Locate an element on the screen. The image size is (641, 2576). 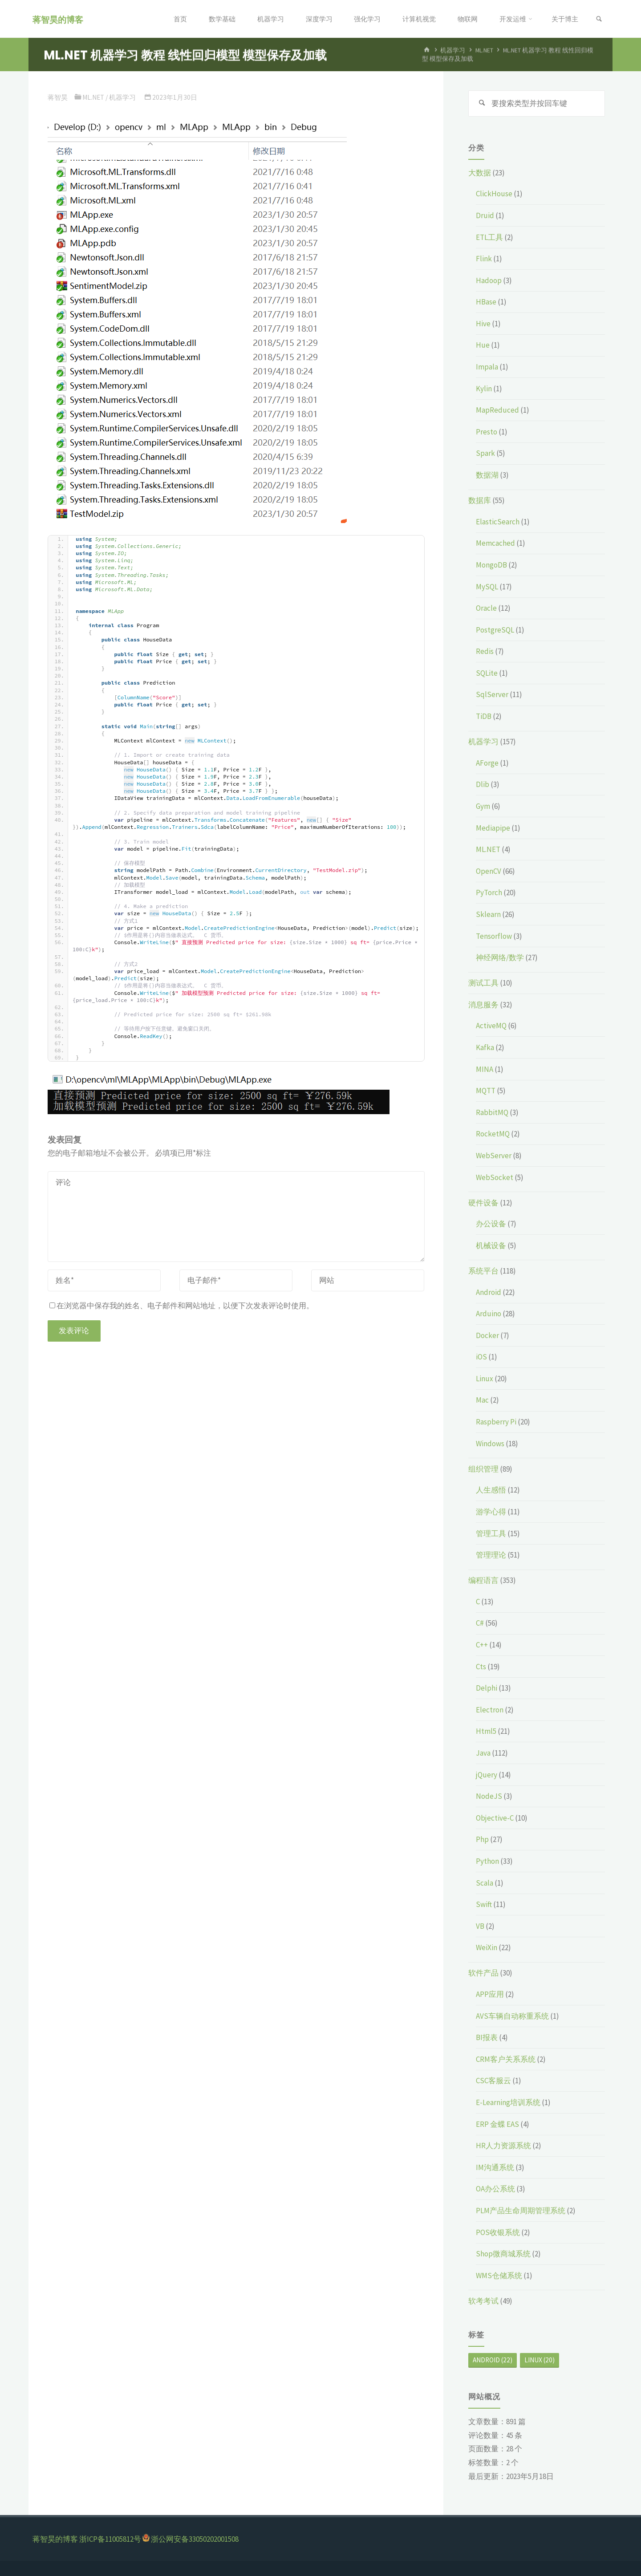
Android [Android (22个项目)] is located at coordinates (492, 2360).